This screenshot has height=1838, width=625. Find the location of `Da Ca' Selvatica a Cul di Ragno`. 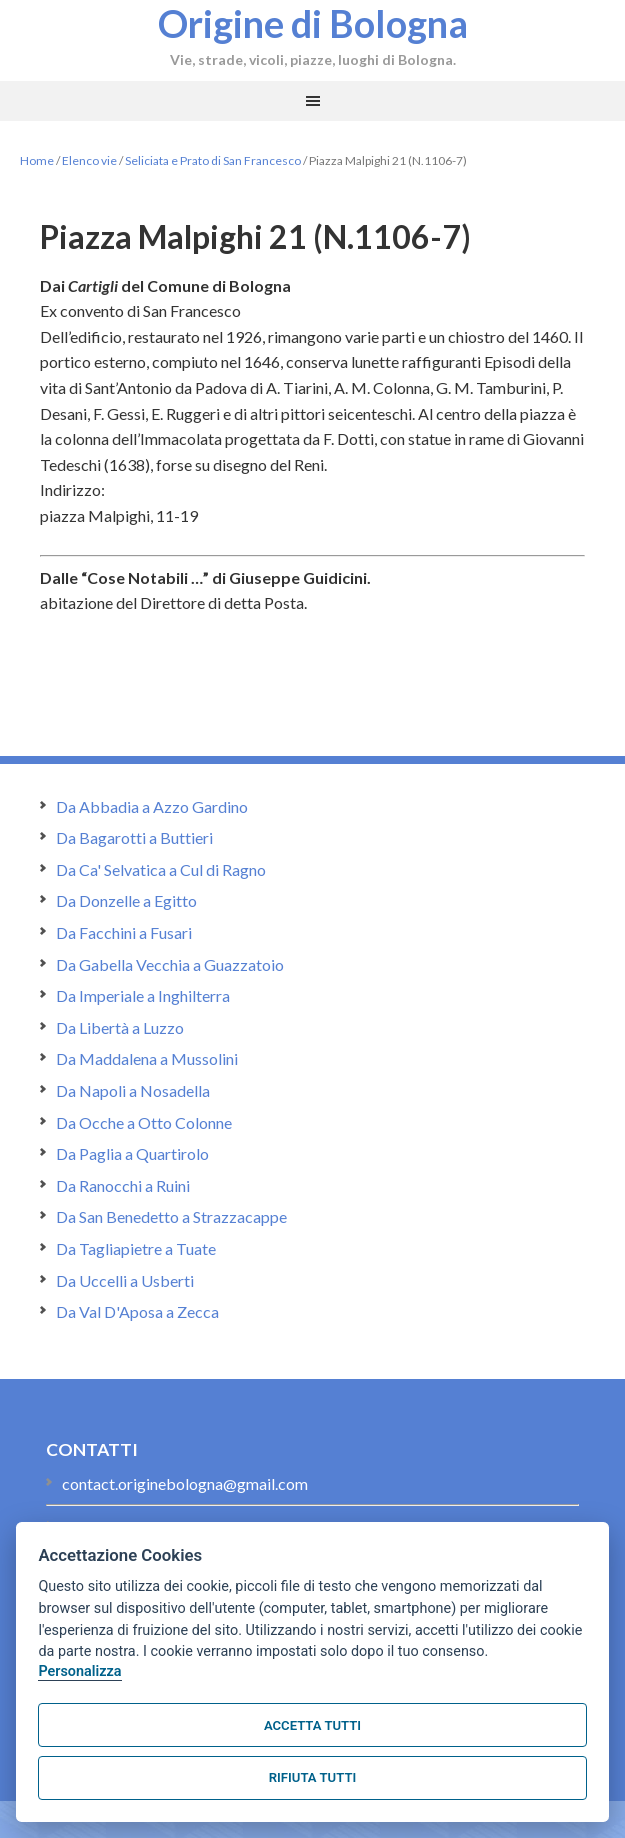

Da Ca' Selvatica a Cul di Ragno is located at coordinates (161, 869).